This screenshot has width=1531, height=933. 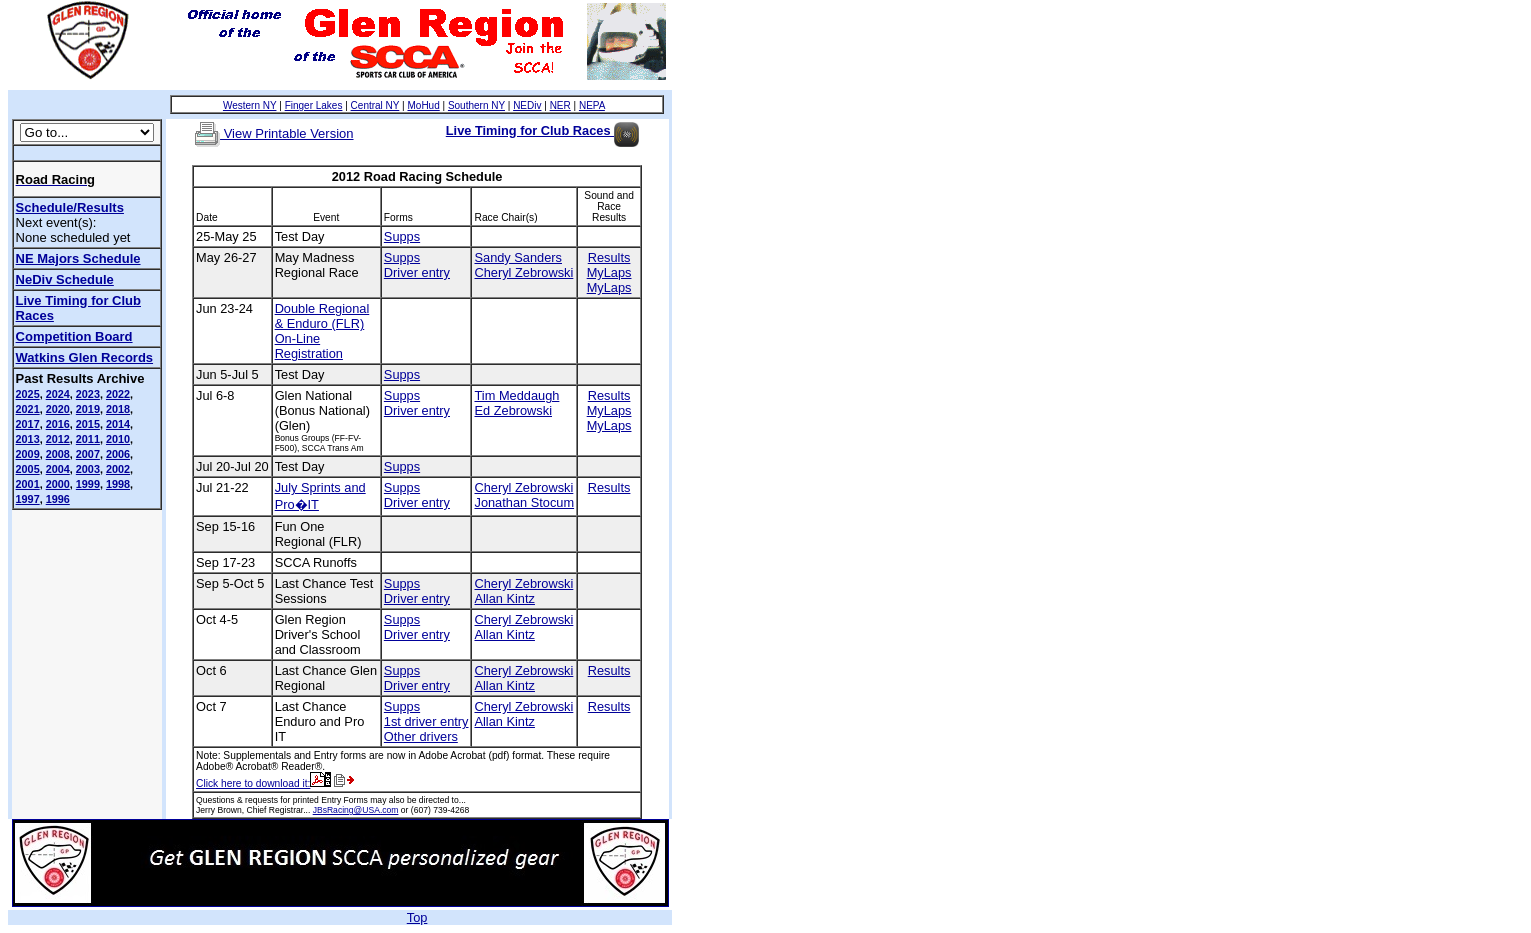 What do you see at coordinates (118, 439) in the screenshot?
I see `2010` at bounding box center [118, 439].